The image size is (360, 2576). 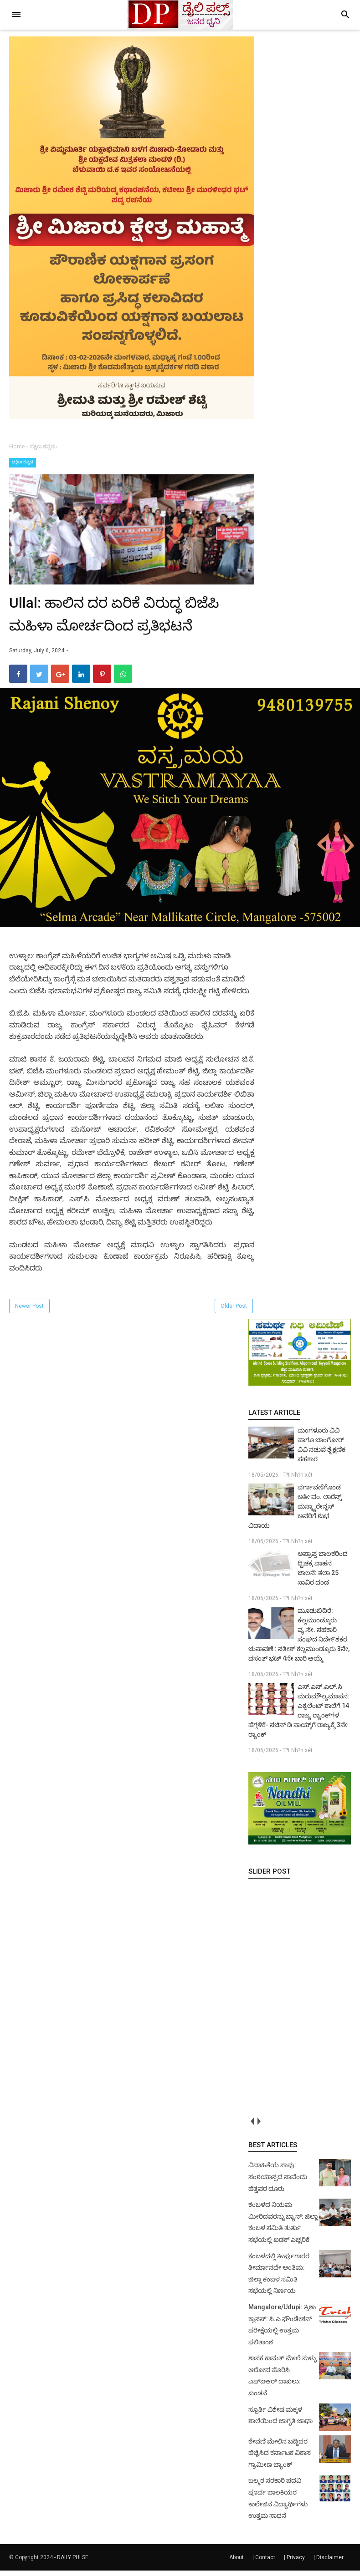 I want to click on prev, so click(x=251, y=2126).